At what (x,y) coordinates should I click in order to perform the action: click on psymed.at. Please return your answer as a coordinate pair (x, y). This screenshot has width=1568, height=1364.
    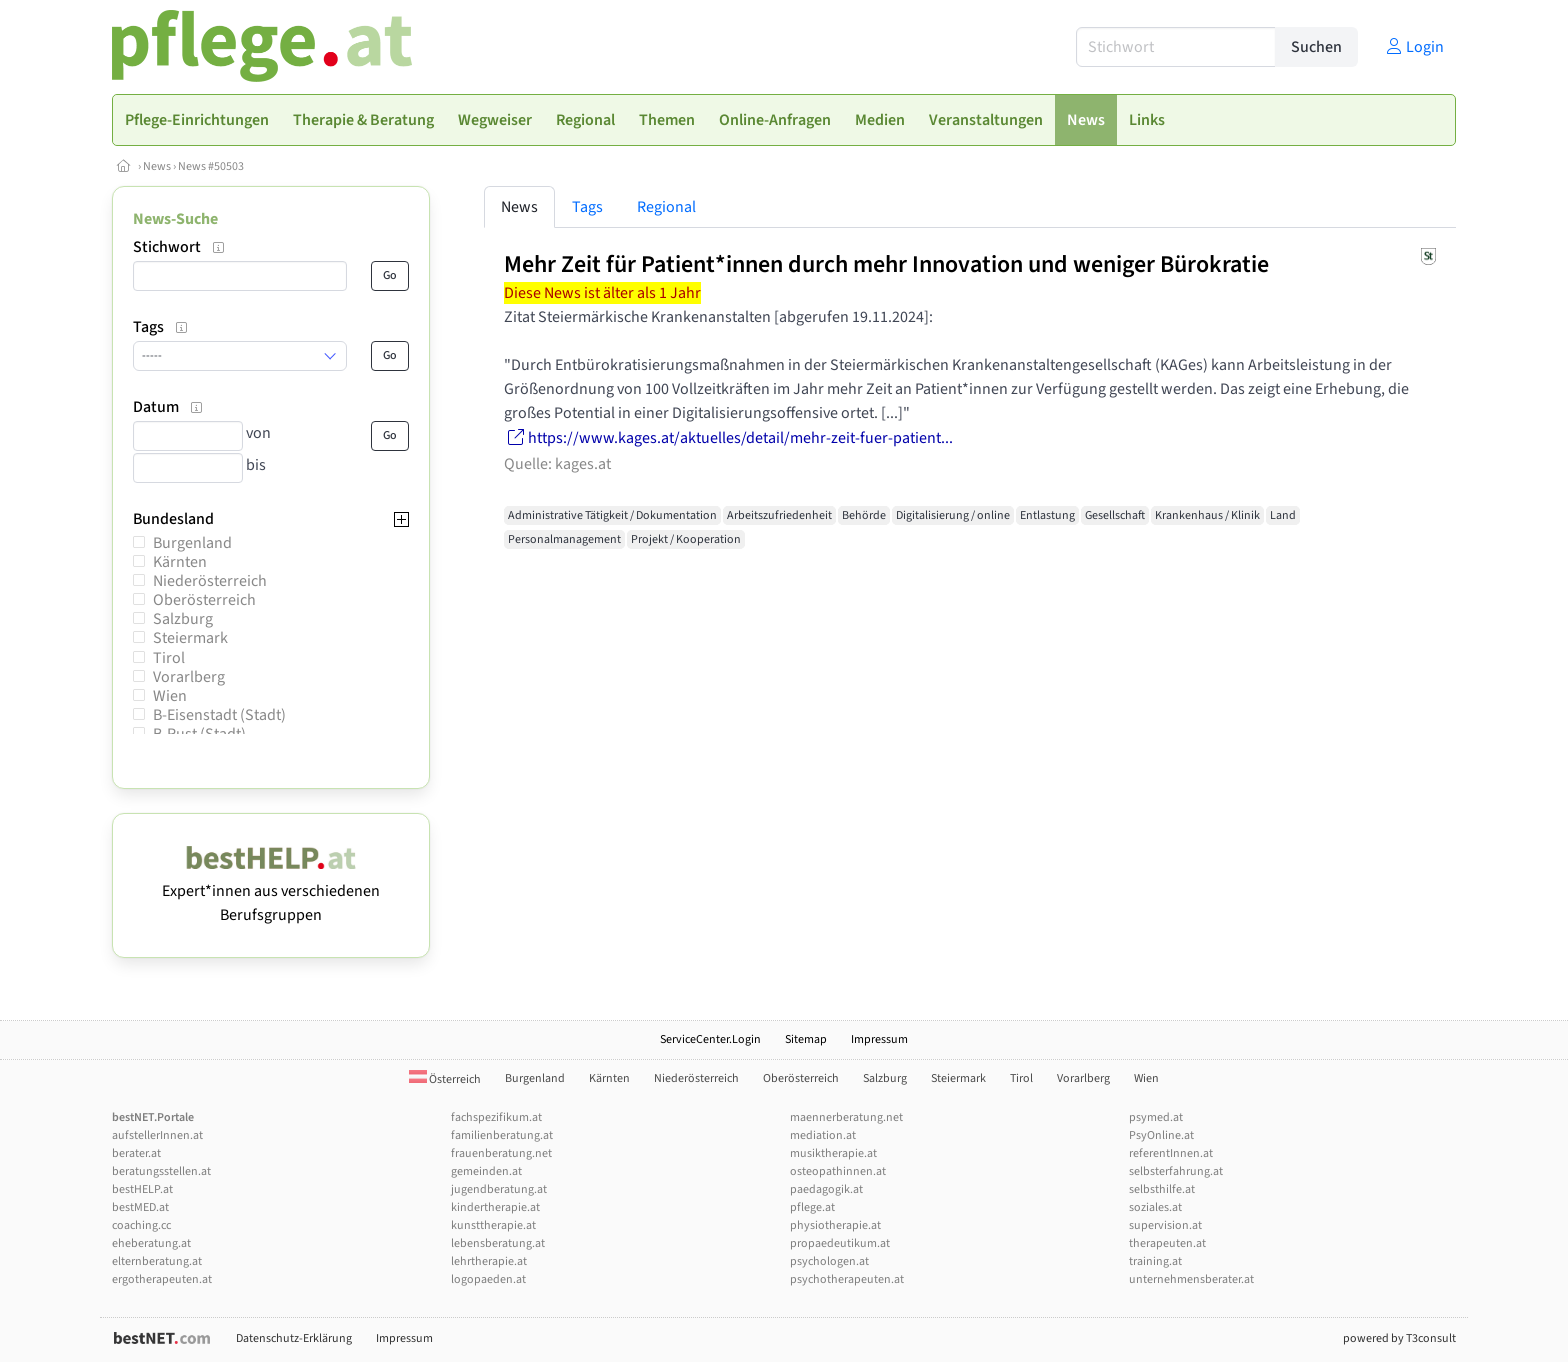
    Looking at the image, I should click on (1156, 1117).